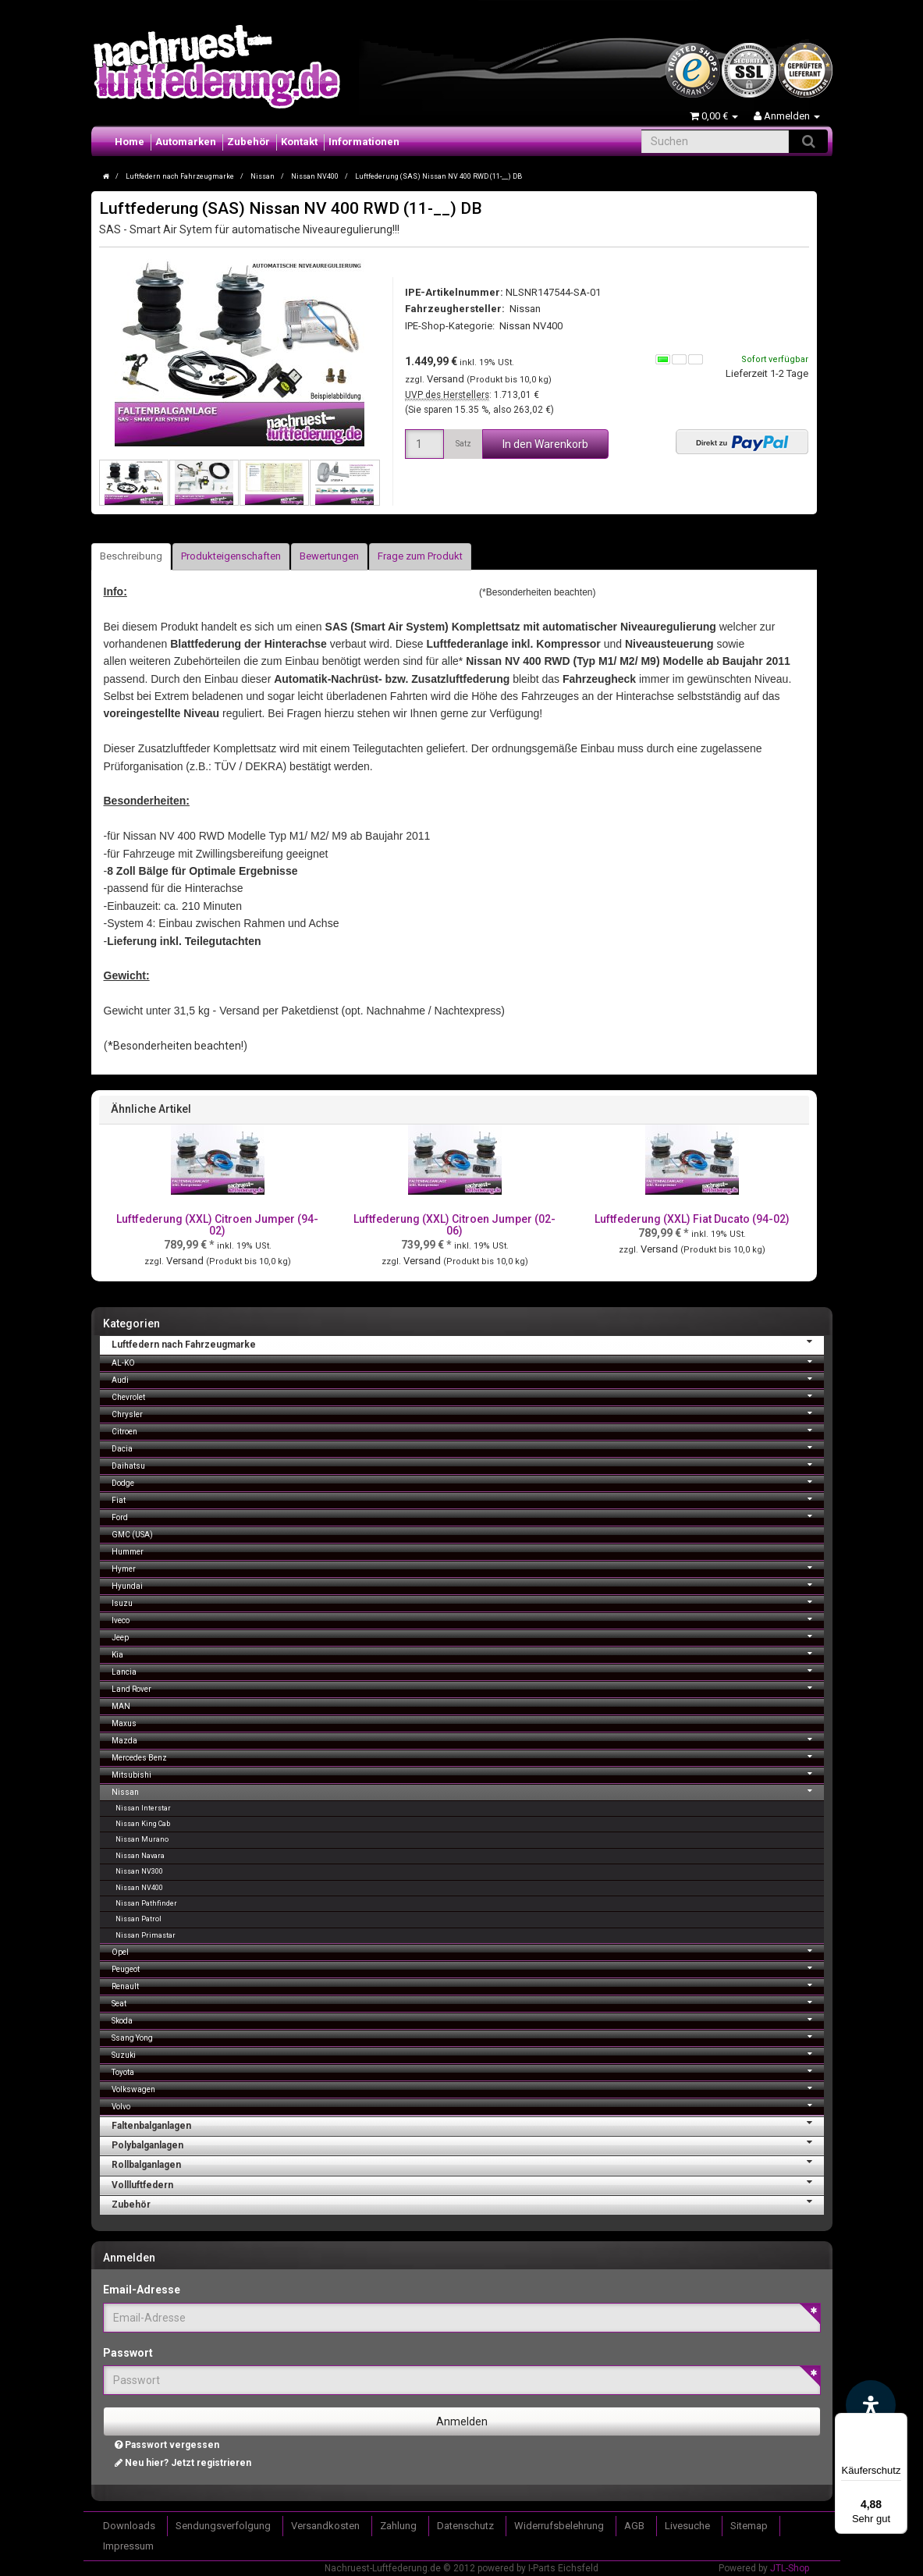 This screenshot has height=2576, width=923. I want to click on Vollluftfedern, so click(468, 2183).